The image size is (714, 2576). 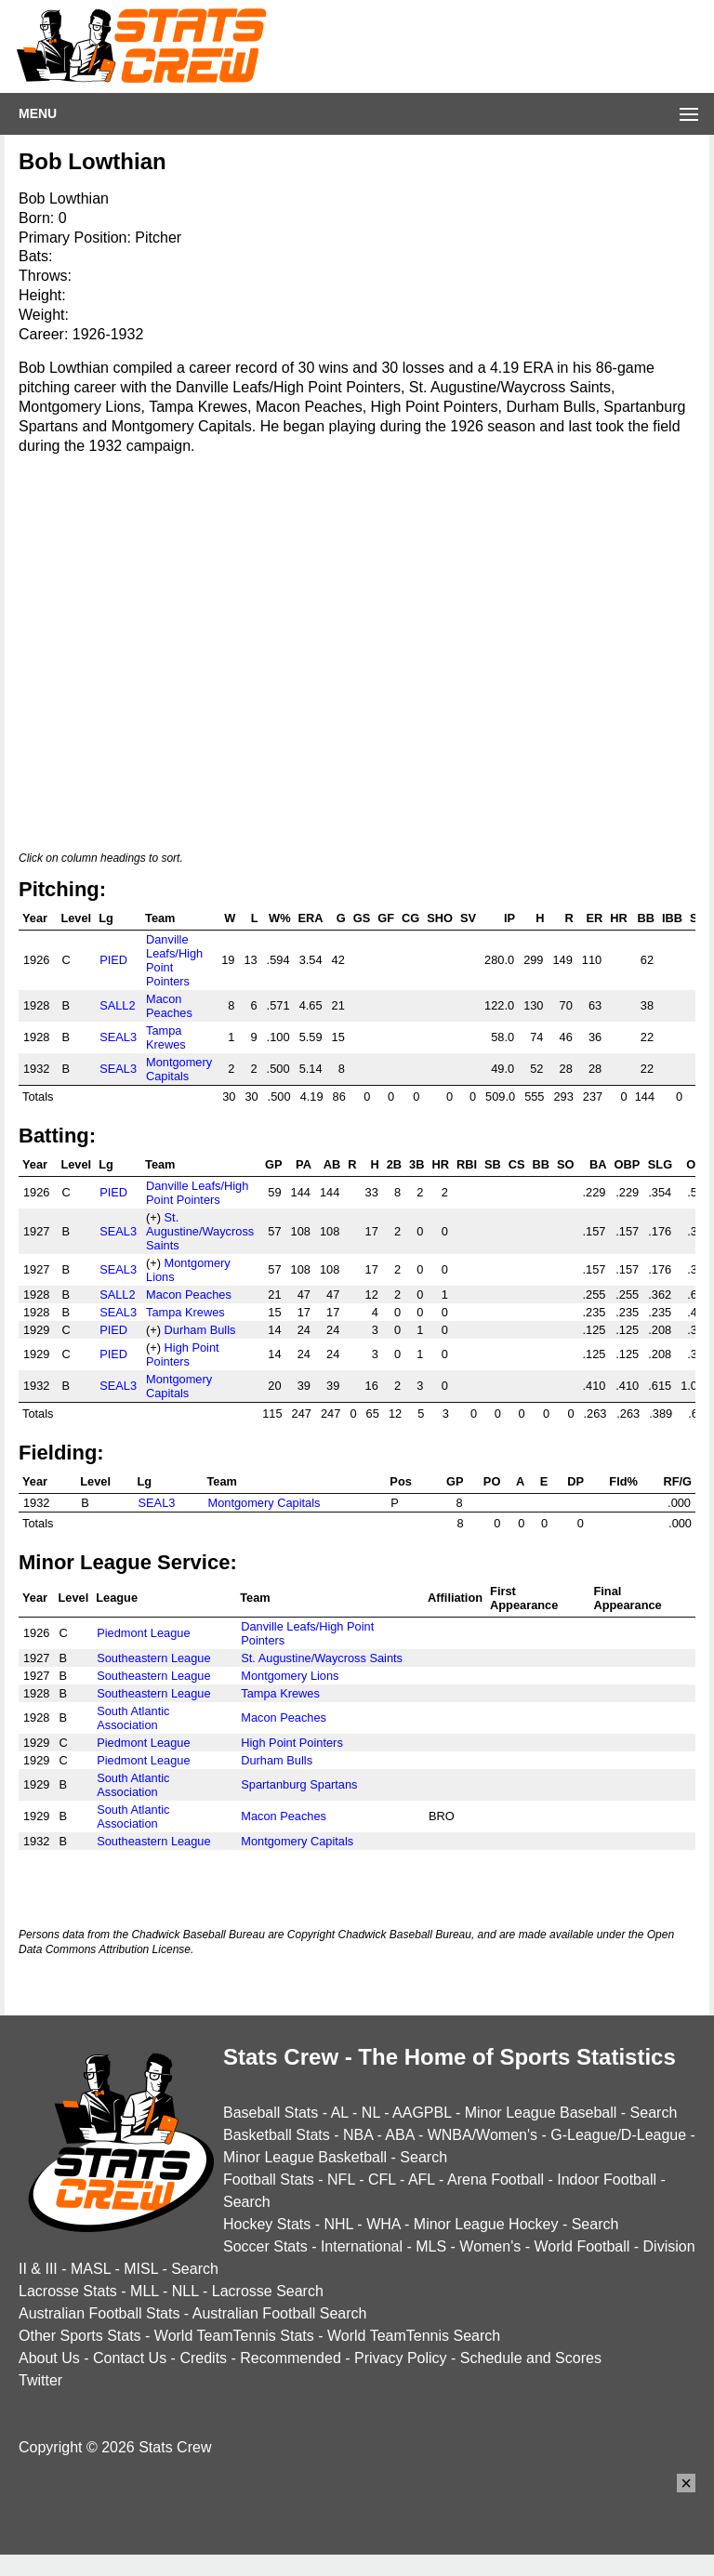 What do you see at coordinates (627, 1164) in the screenshot?
I see `OBP` at bounding box center [627, 1164].